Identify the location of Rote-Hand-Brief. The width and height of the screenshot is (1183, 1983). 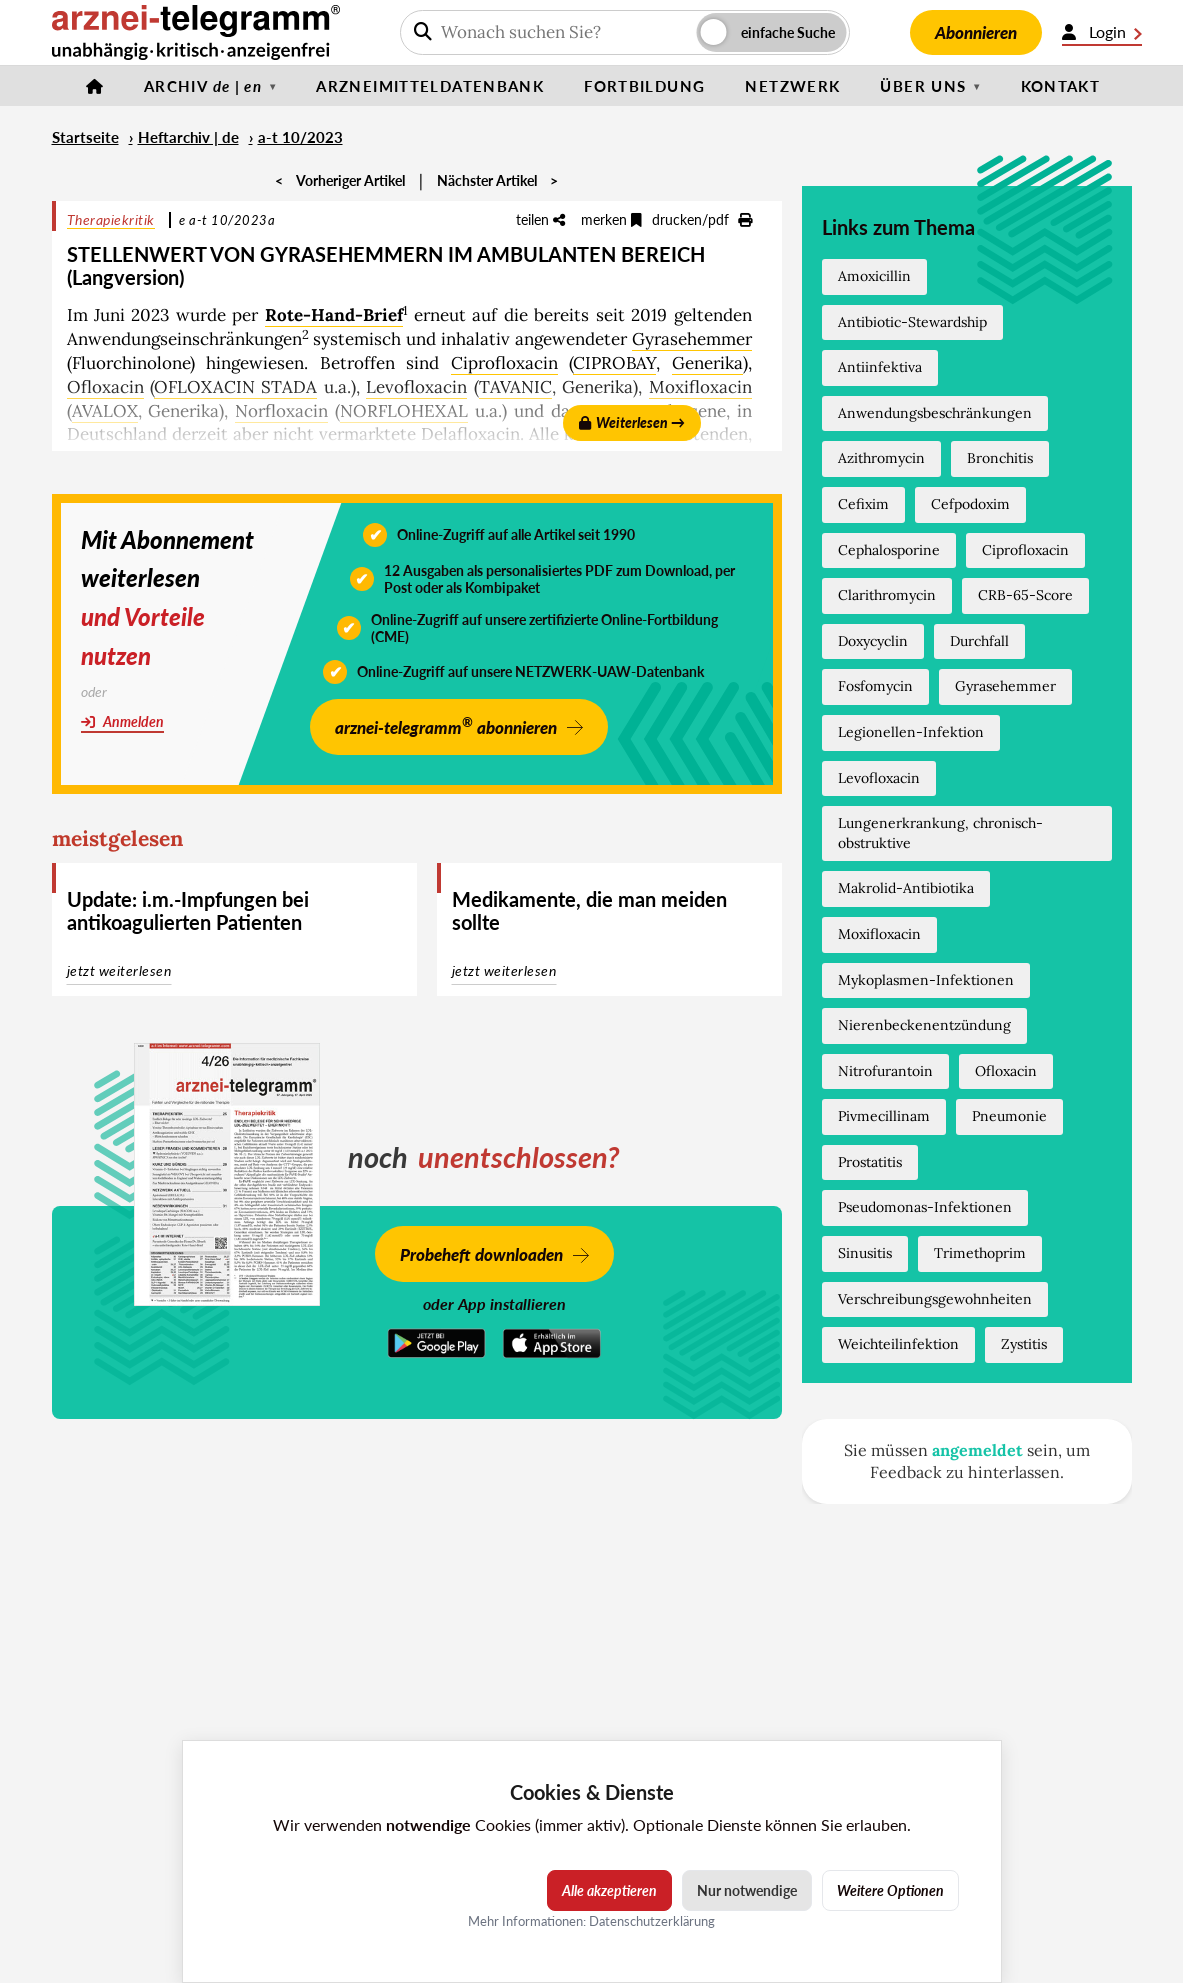
(334, 315).